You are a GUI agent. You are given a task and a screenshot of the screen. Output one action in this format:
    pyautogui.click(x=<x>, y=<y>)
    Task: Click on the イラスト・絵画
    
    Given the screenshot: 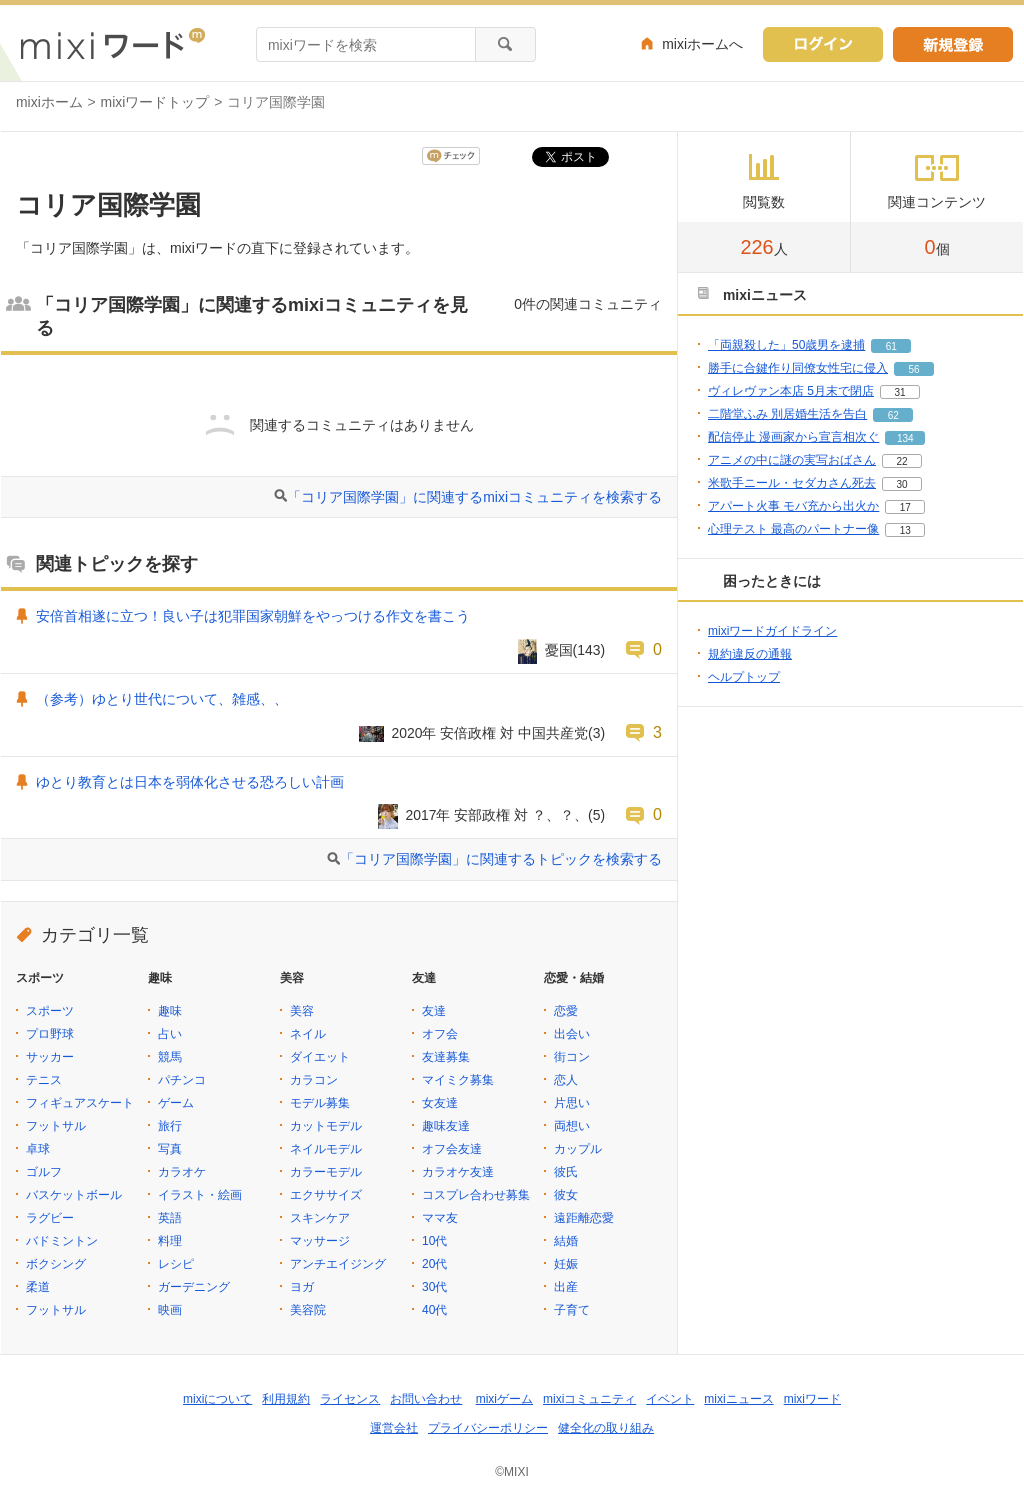 What is the action you would take?
    pyautogui.click(x=200, y=1195)
    